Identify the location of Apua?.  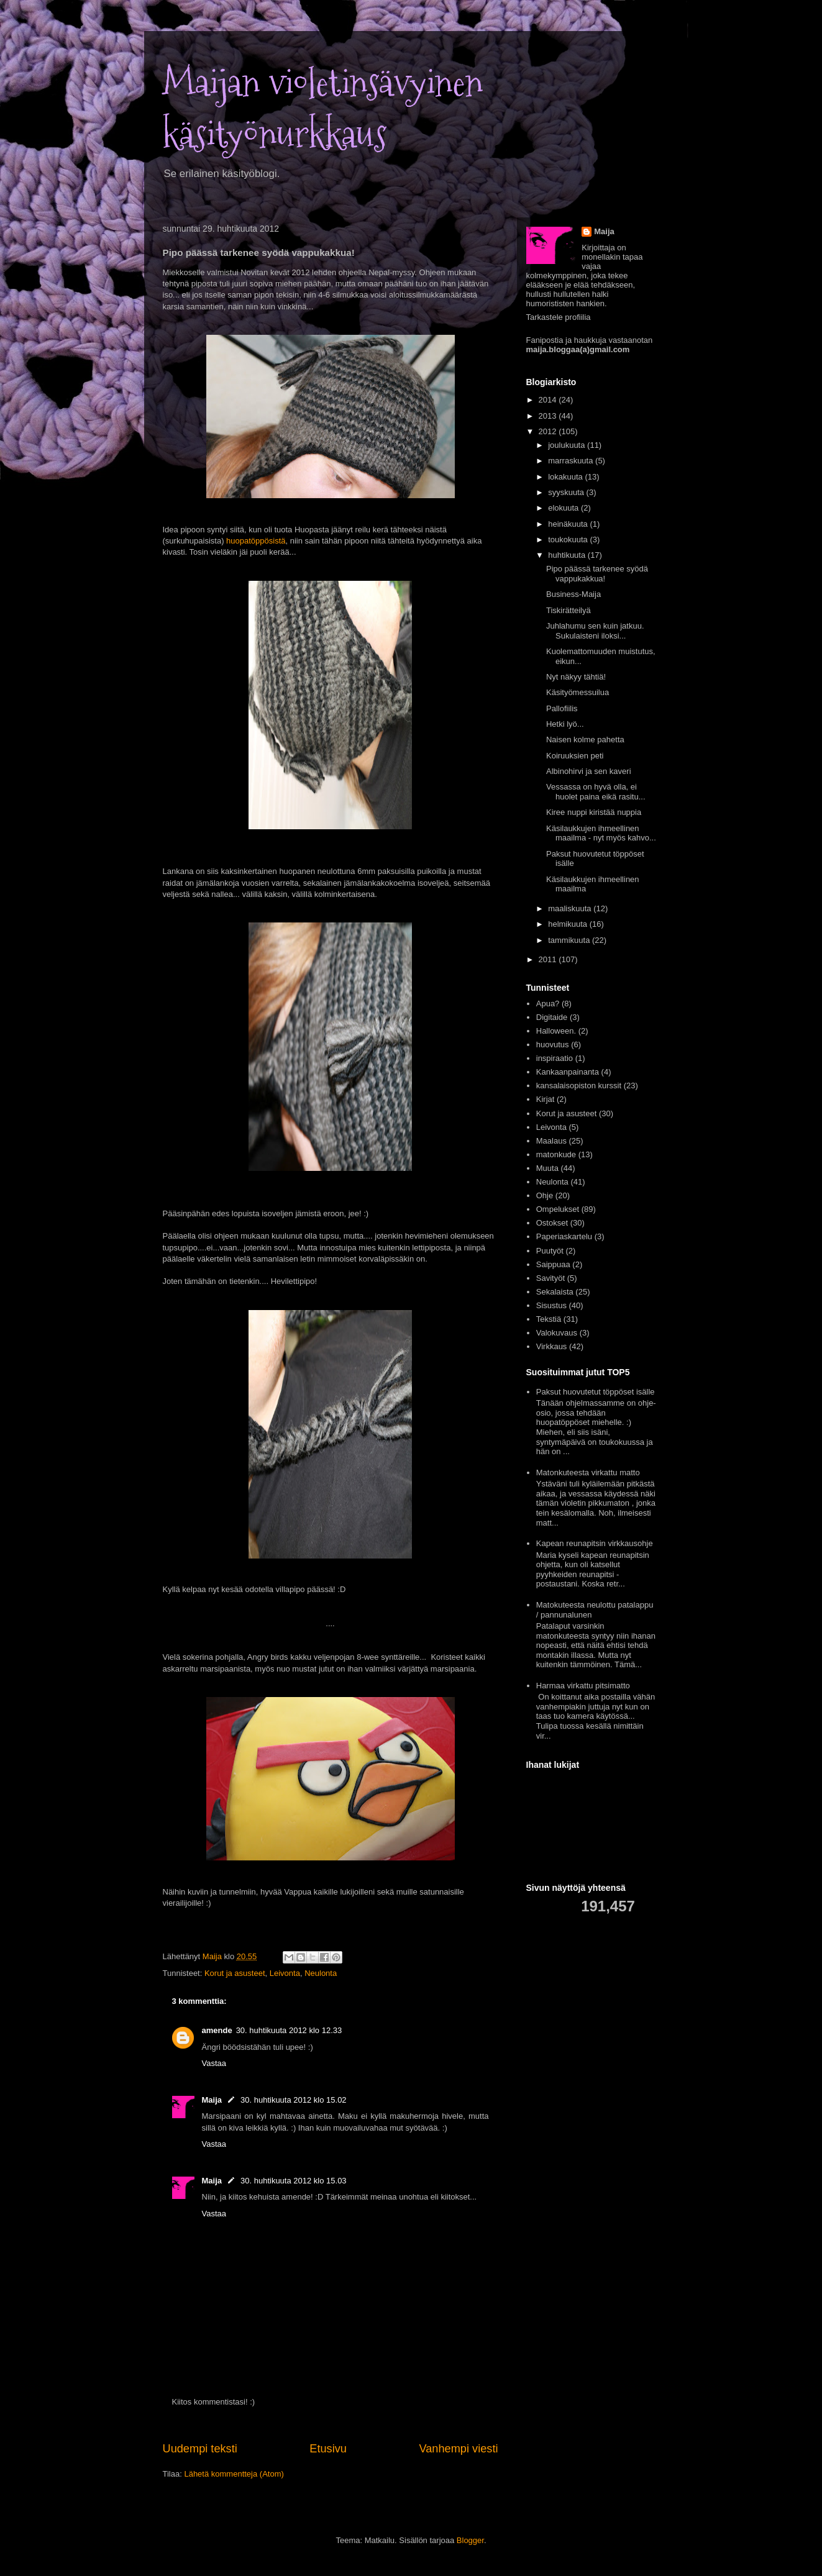
(548, 1003).